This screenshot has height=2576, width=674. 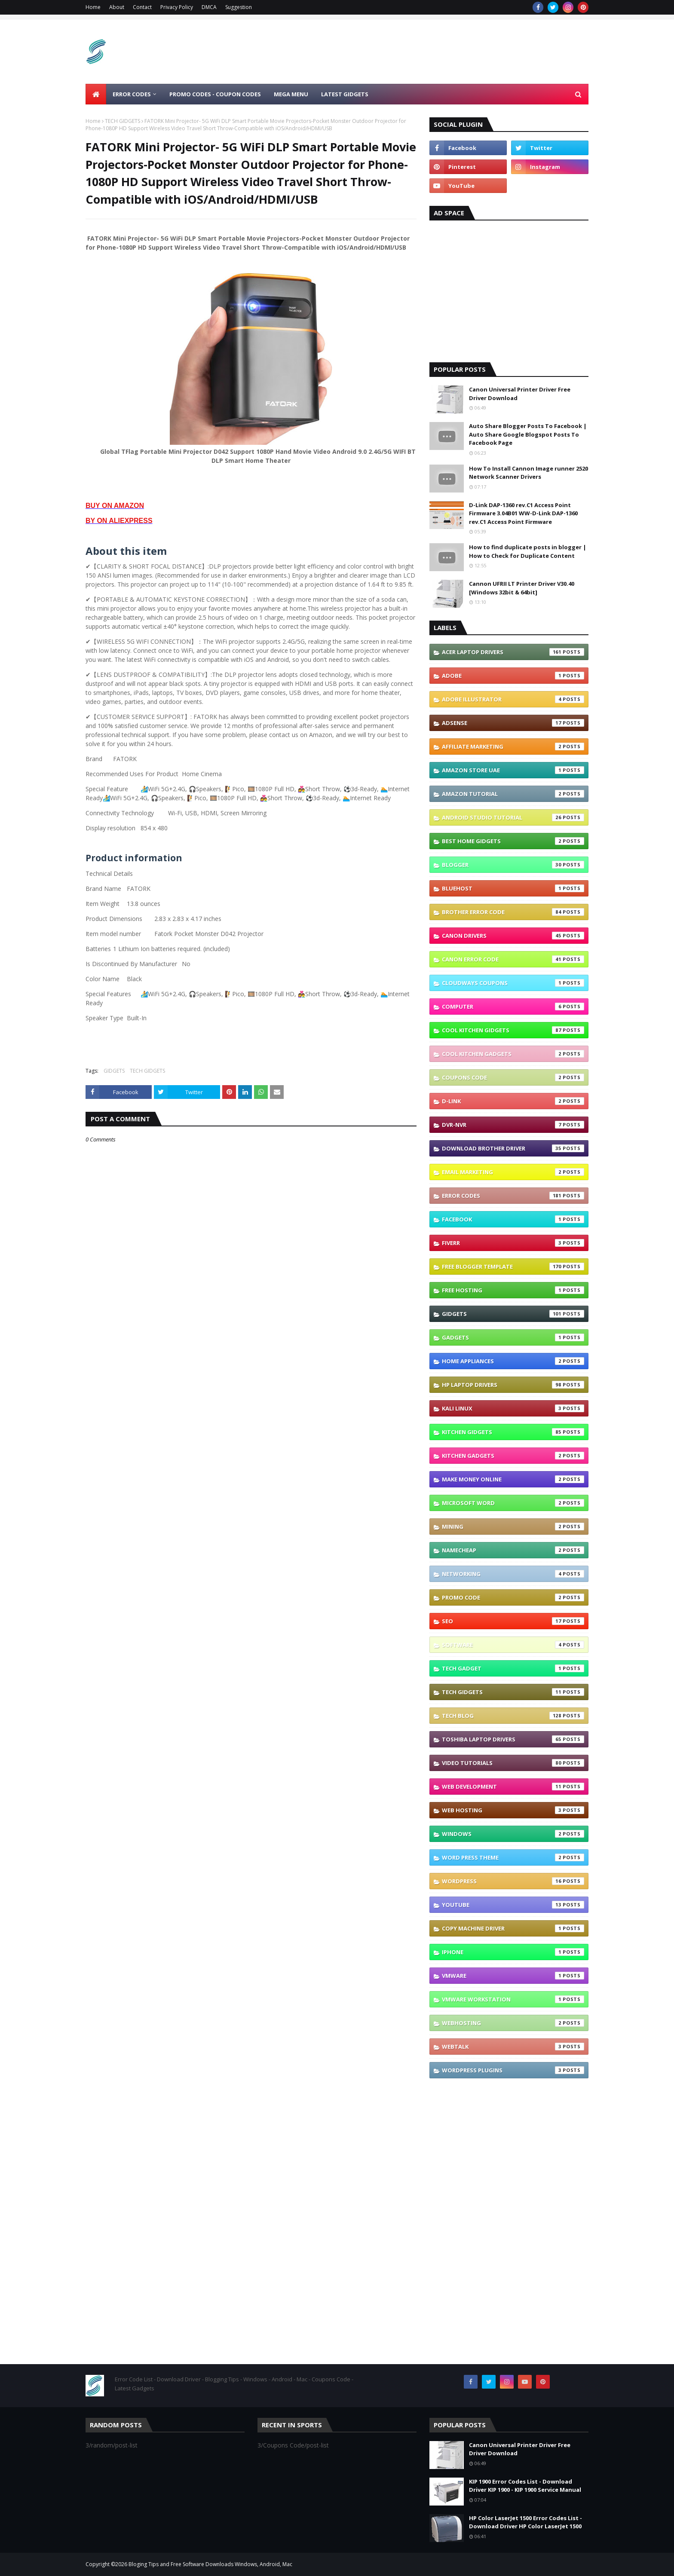 What do you see at coordinates (238, 7) in the screenshot?
I see `Suggestion` at bounding box center [238, 7].